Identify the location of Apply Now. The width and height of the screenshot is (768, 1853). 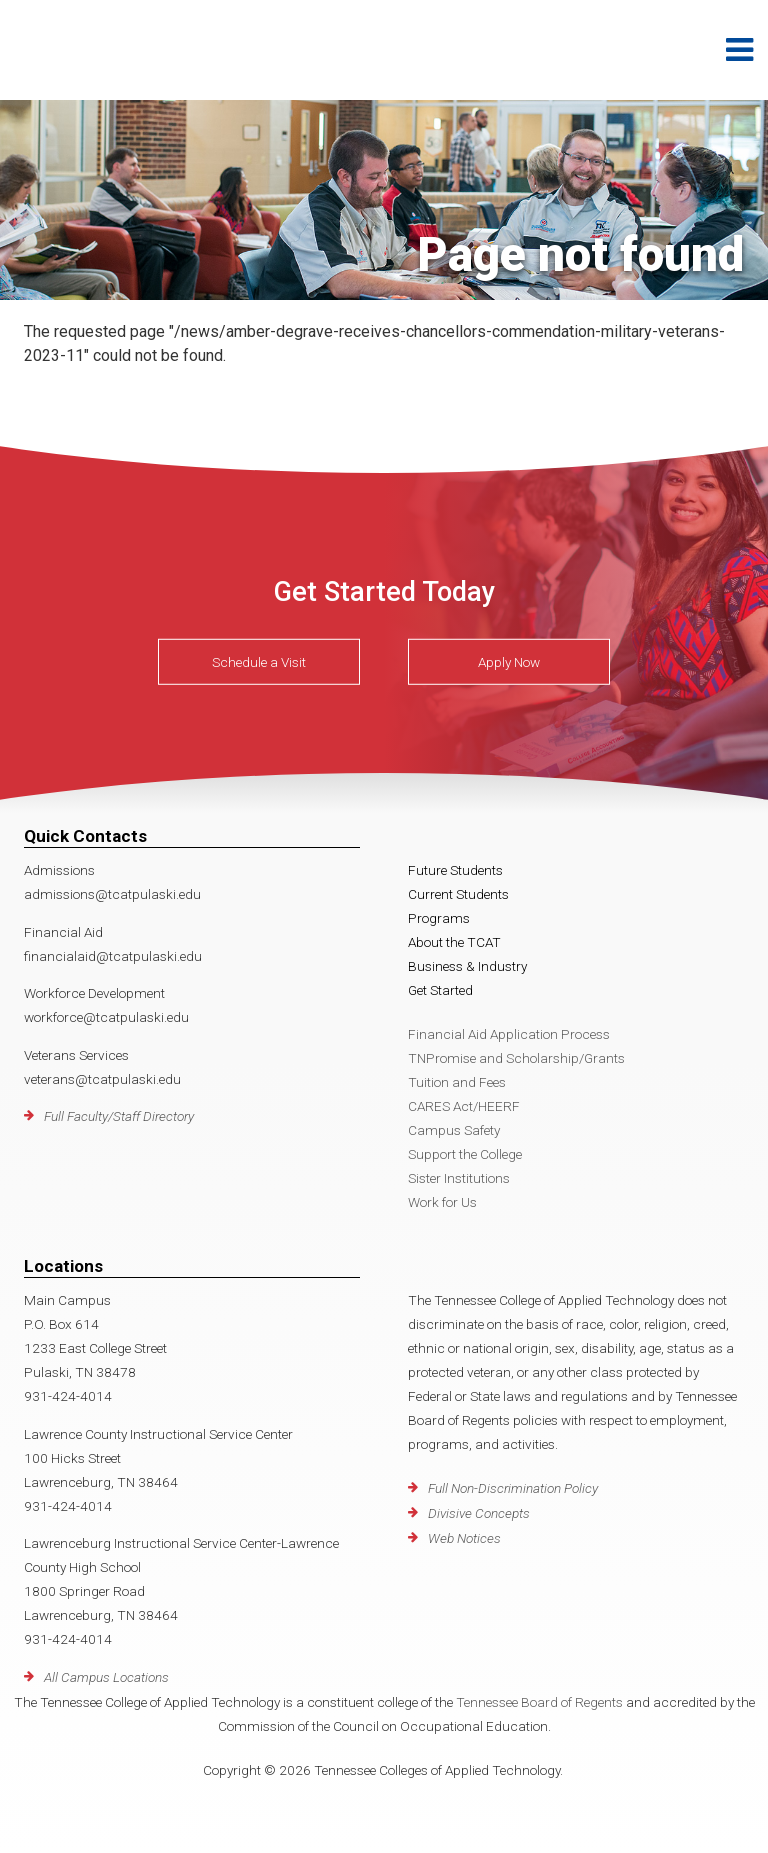
(509, 662).